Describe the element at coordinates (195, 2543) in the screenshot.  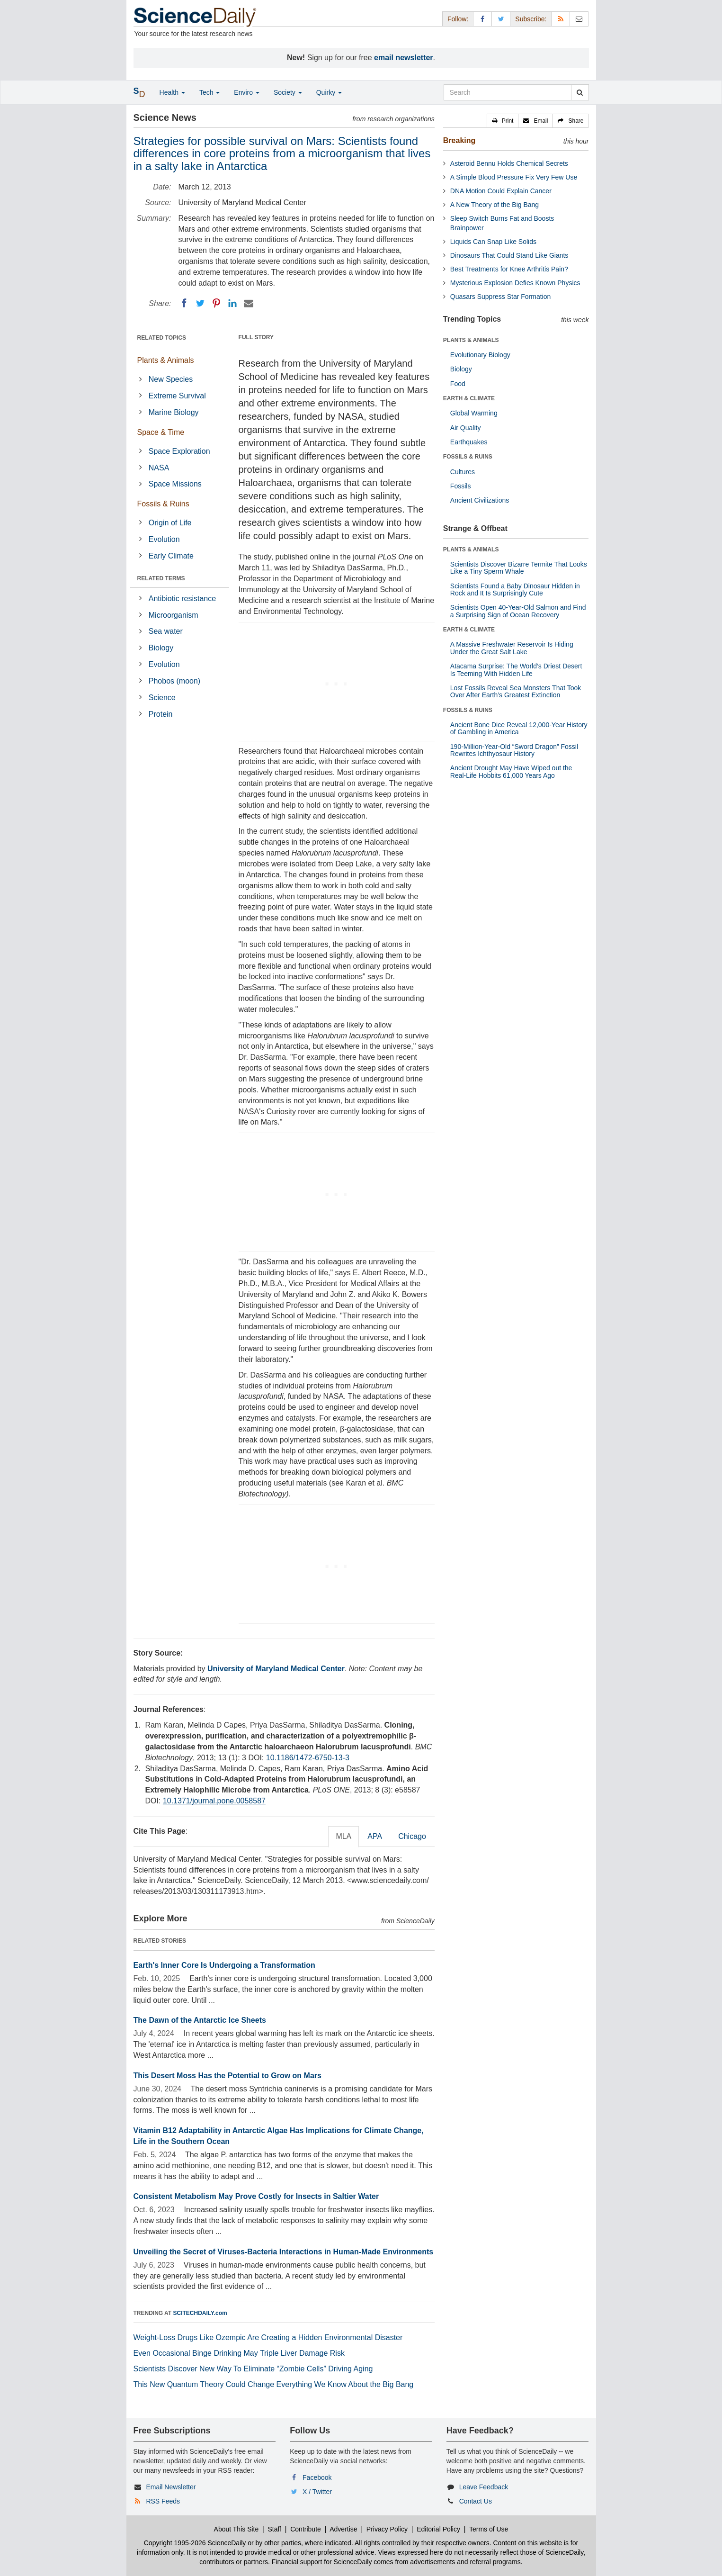
I see `Copyright 1995-2026 ScienceDaily` at that location.